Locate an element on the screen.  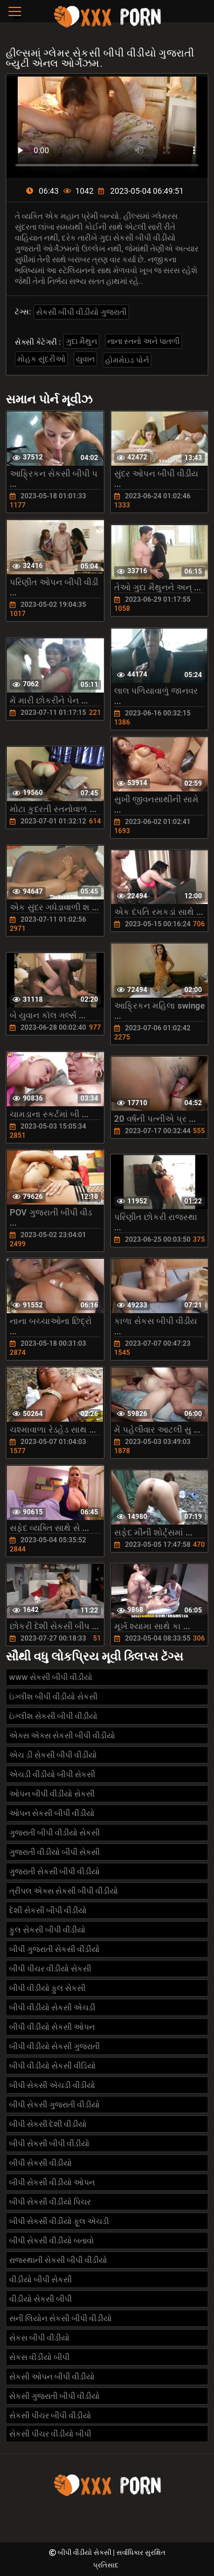
ફુલ સેકસી બીપી વીડીયો is located at coordinates (47, 1929).